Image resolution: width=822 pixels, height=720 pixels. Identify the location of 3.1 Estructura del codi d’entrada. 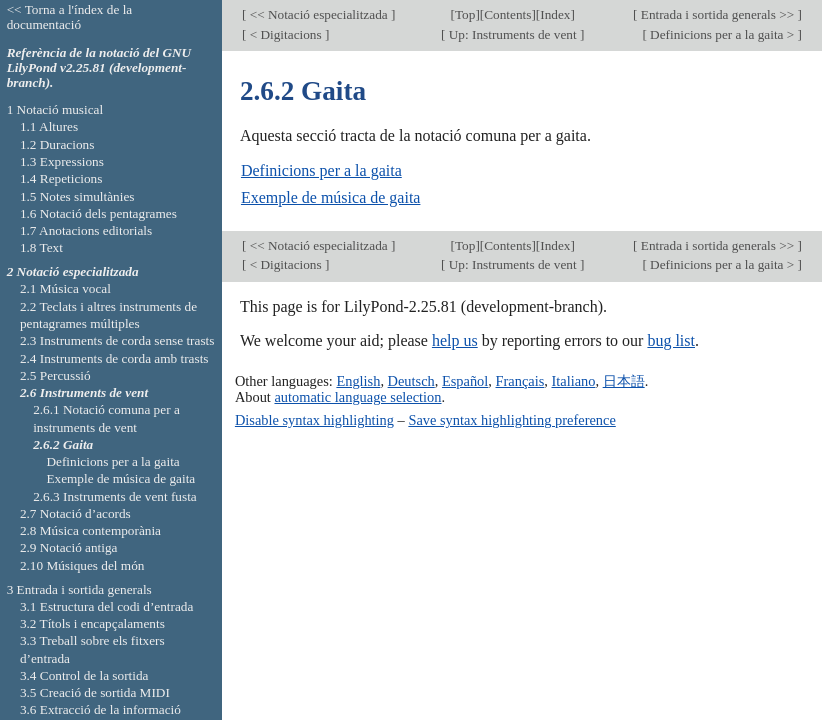
(107, 606).